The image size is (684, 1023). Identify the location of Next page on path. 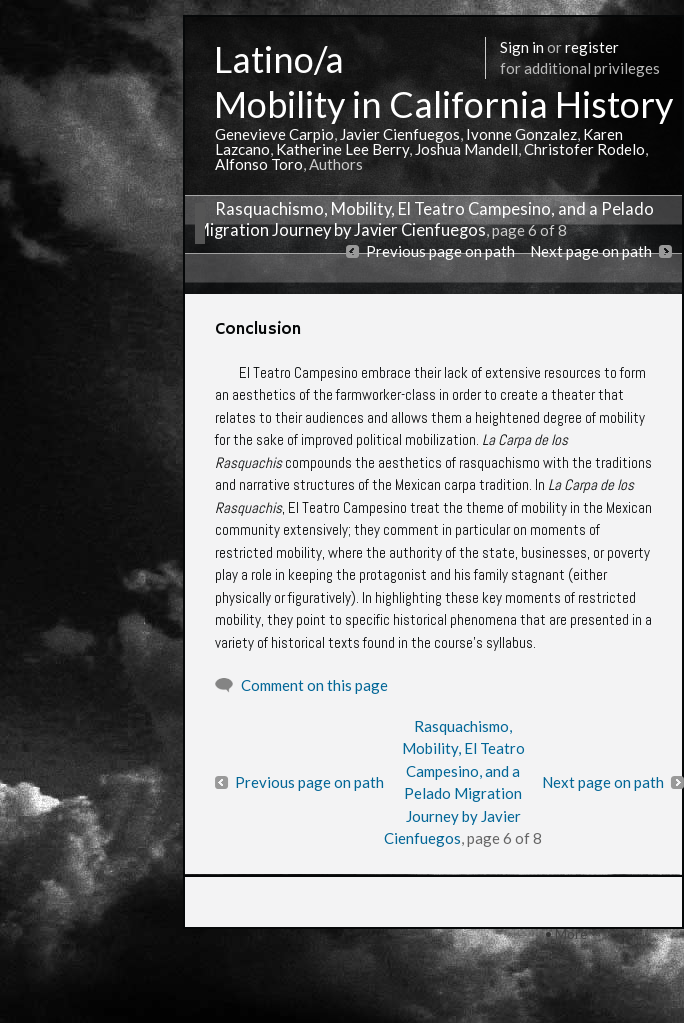
(591, 251).